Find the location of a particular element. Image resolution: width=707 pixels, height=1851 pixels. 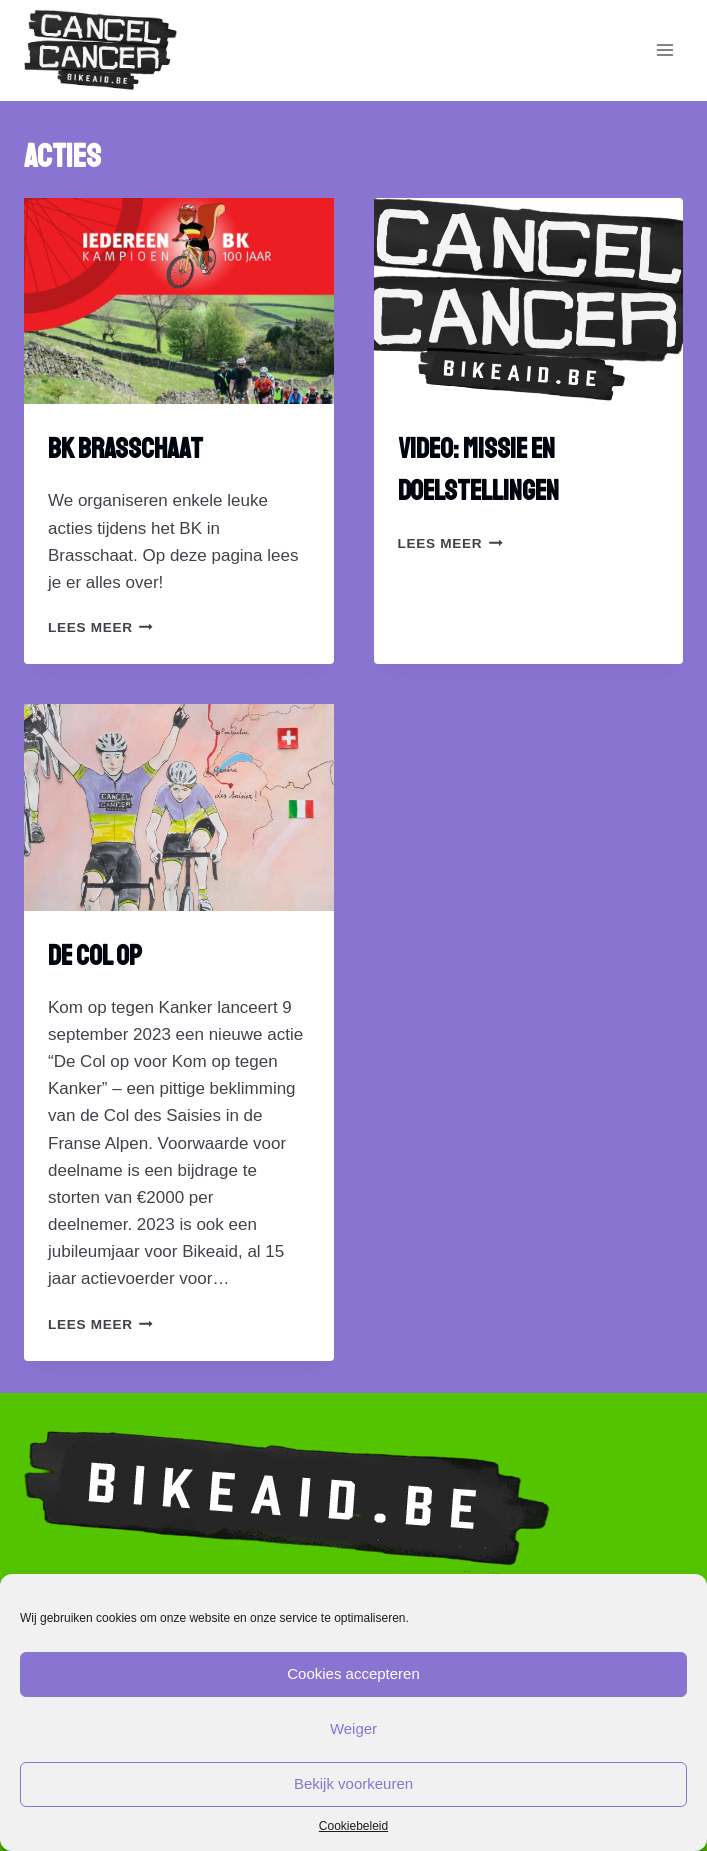

Weiger is located at coordinates (353, 1728).